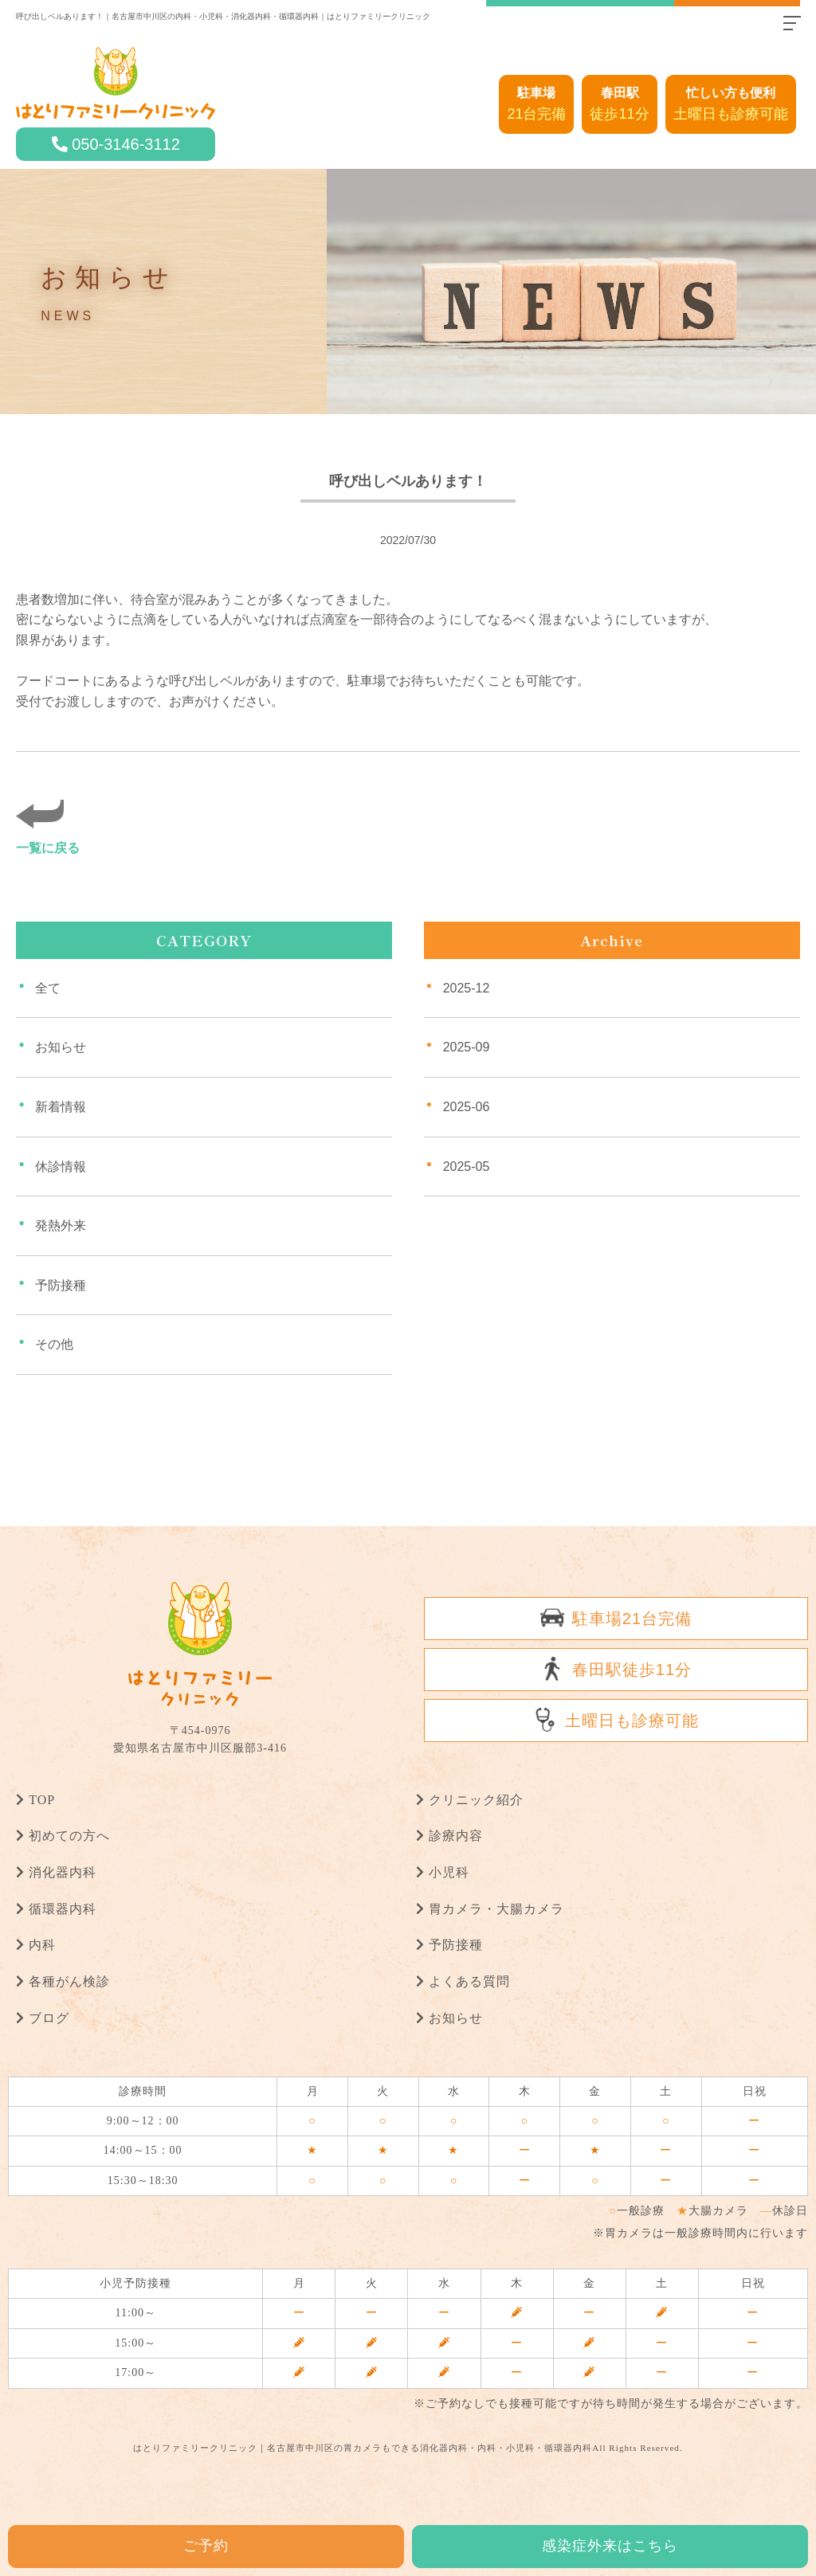 The height and width of the screenshot is (2576, 816). Describe the element at coordinates (456, 1835) in the screenshot. I see `診療内容` at that location.